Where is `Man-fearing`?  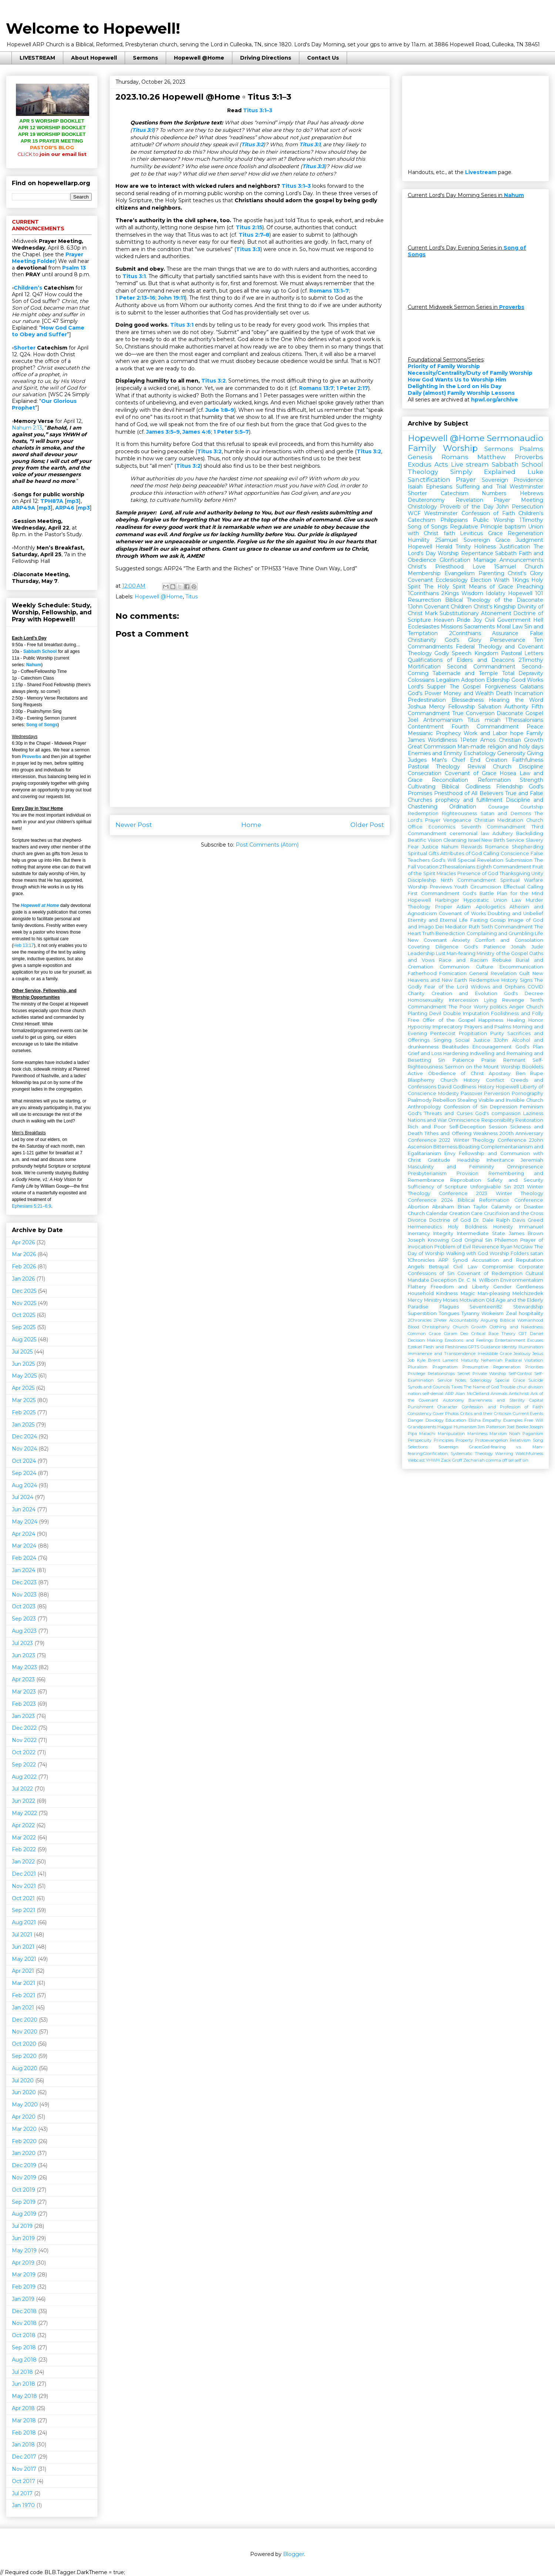
Man-fearing is located at coordinates (461, 953).